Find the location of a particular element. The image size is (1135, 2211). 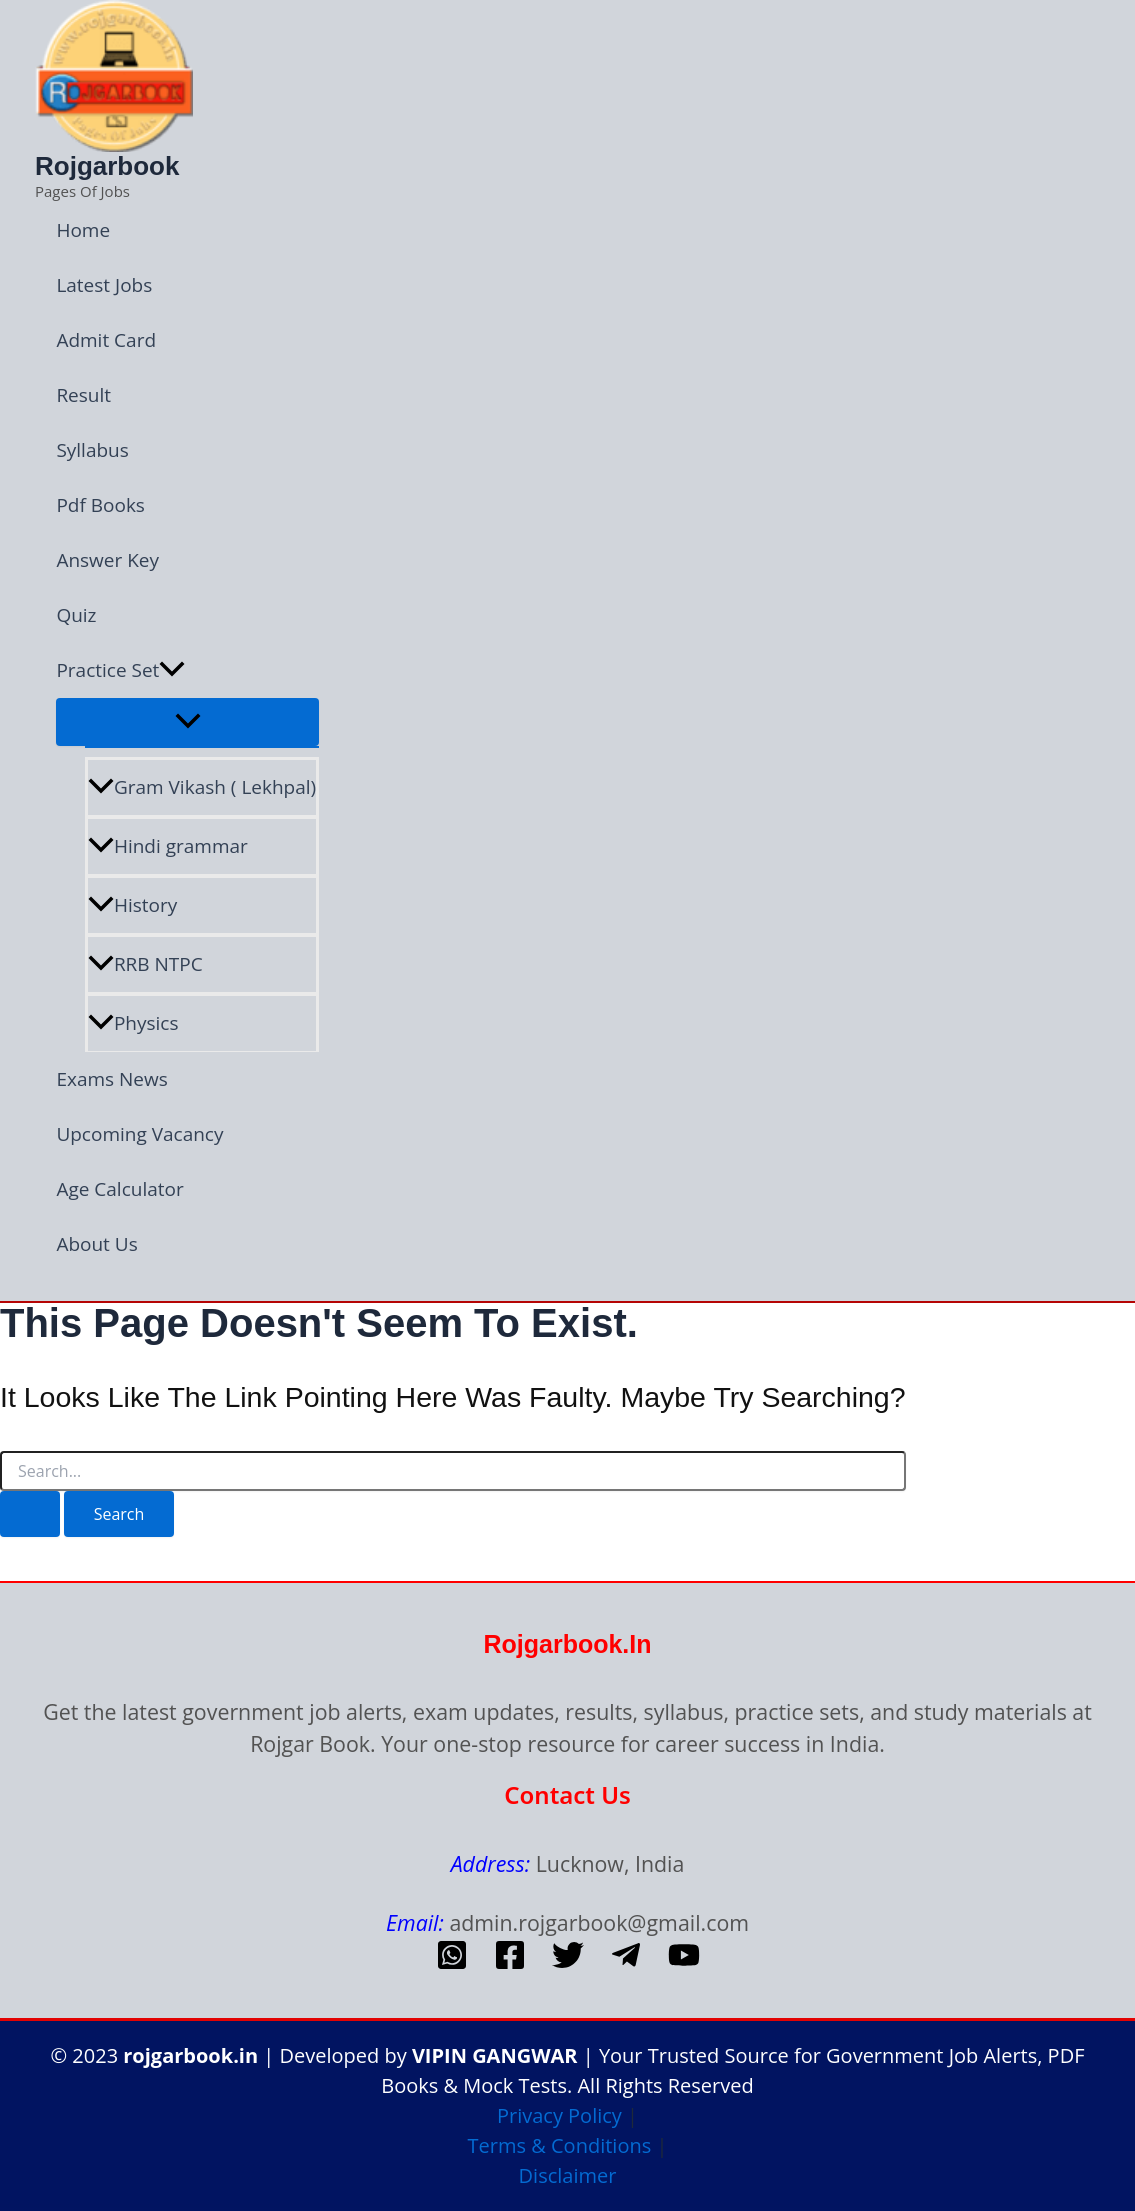

Rojgarbook is located at coordinates (107, 166).